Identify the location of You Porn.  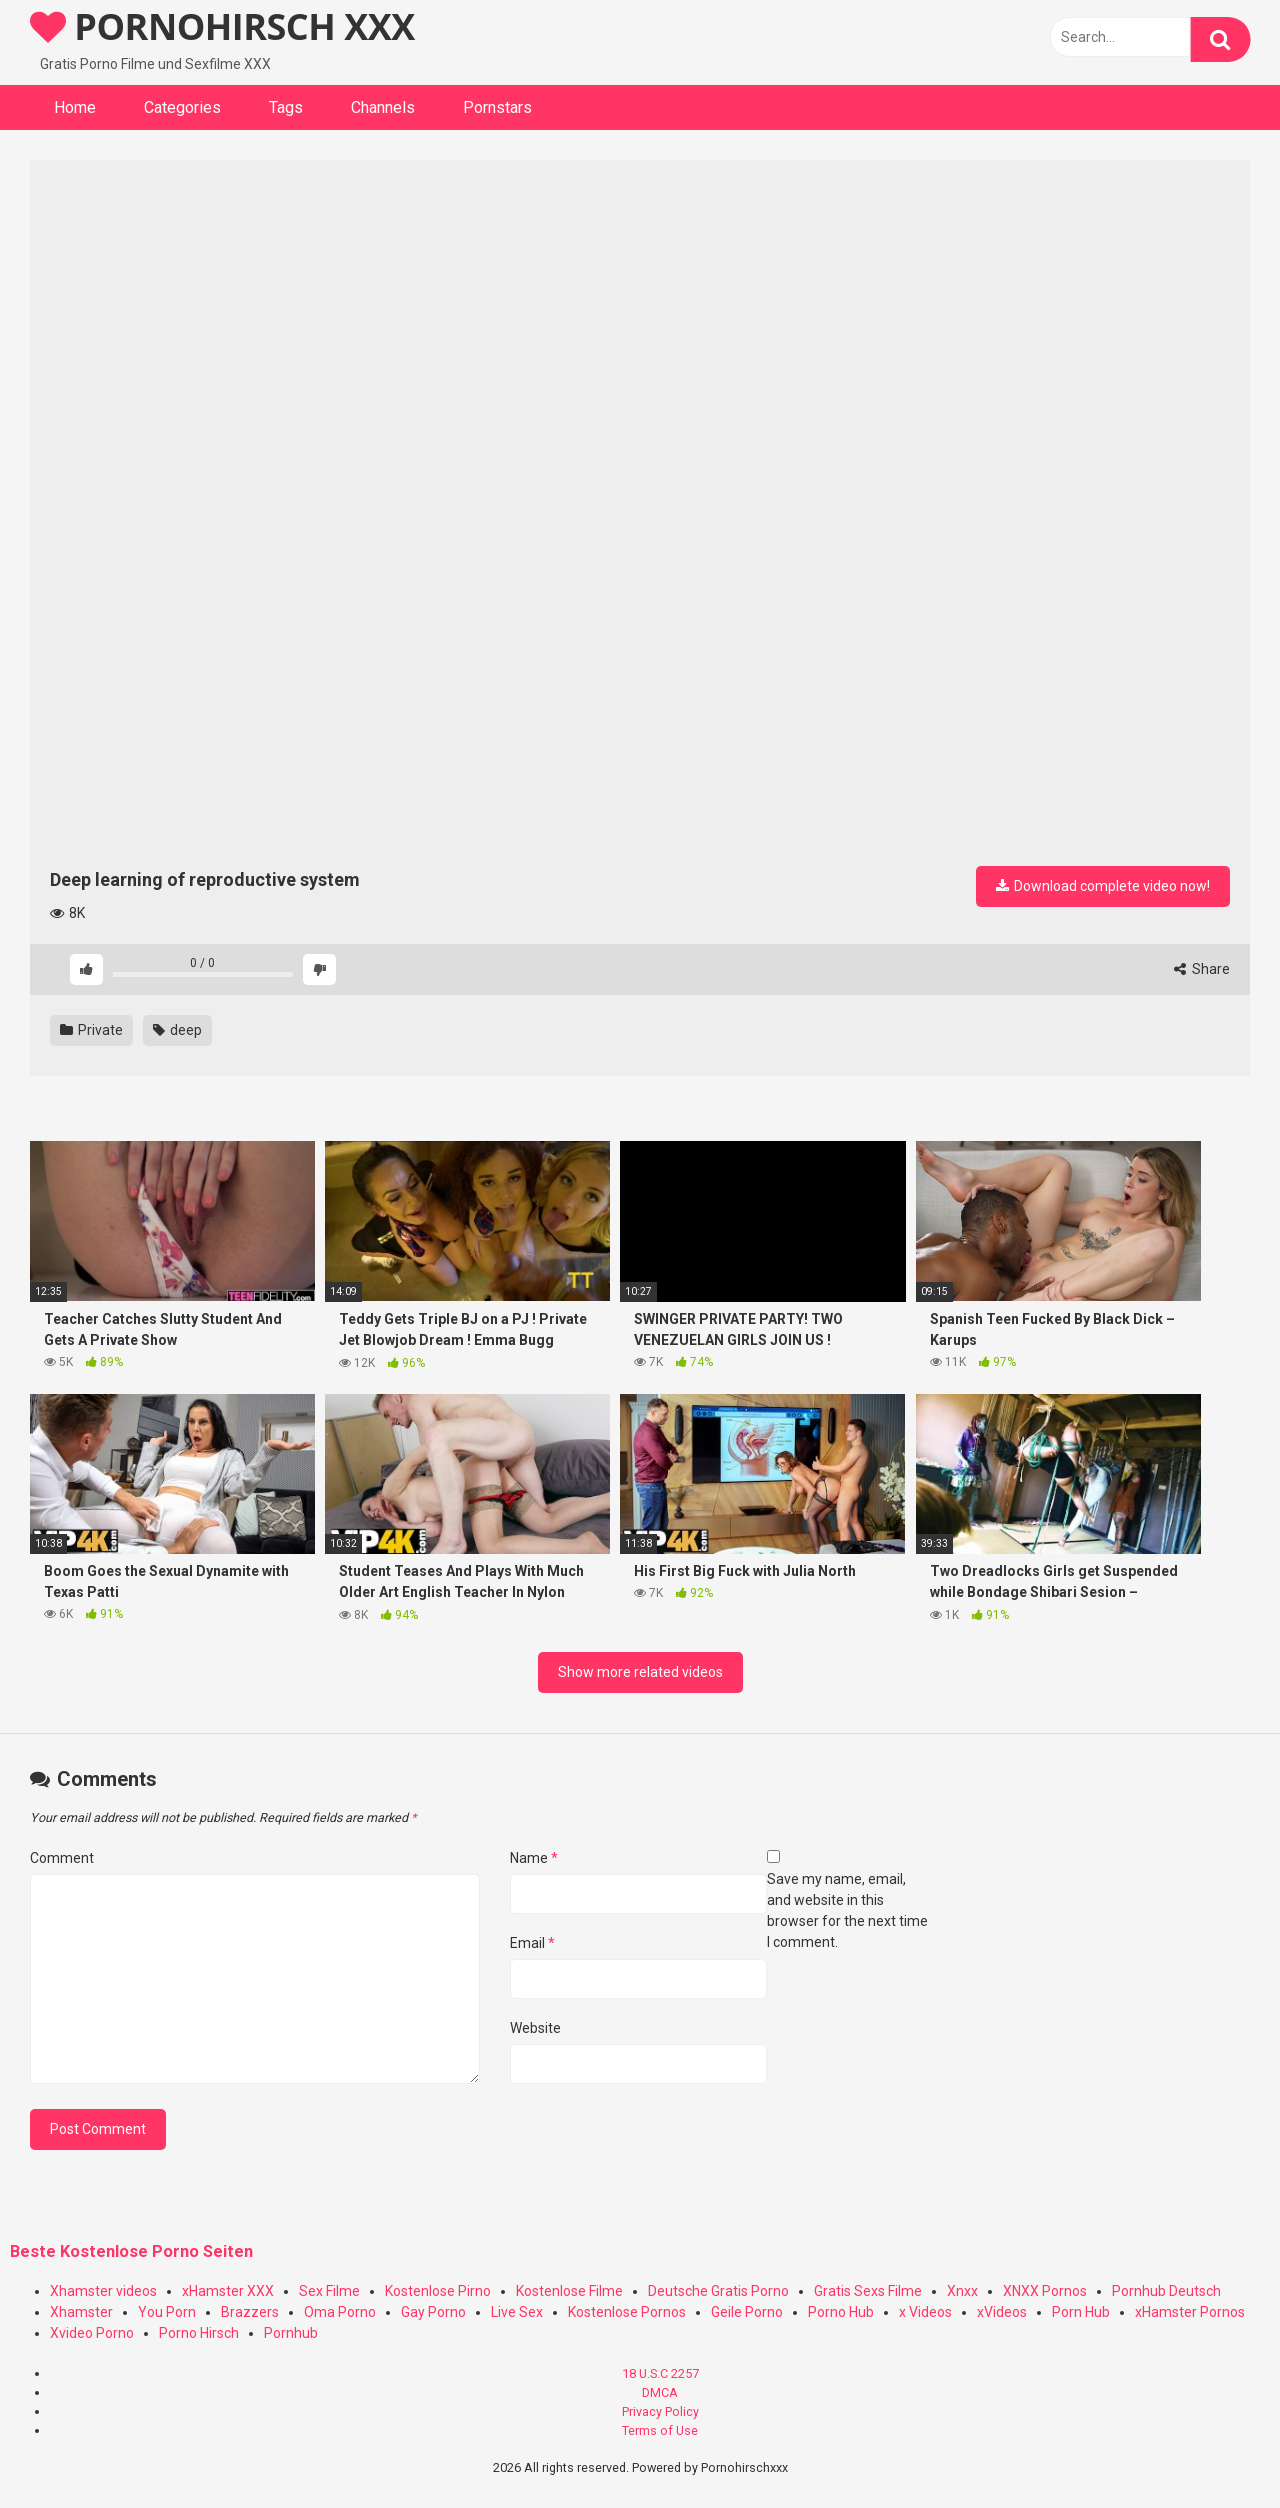
(167, 2312).